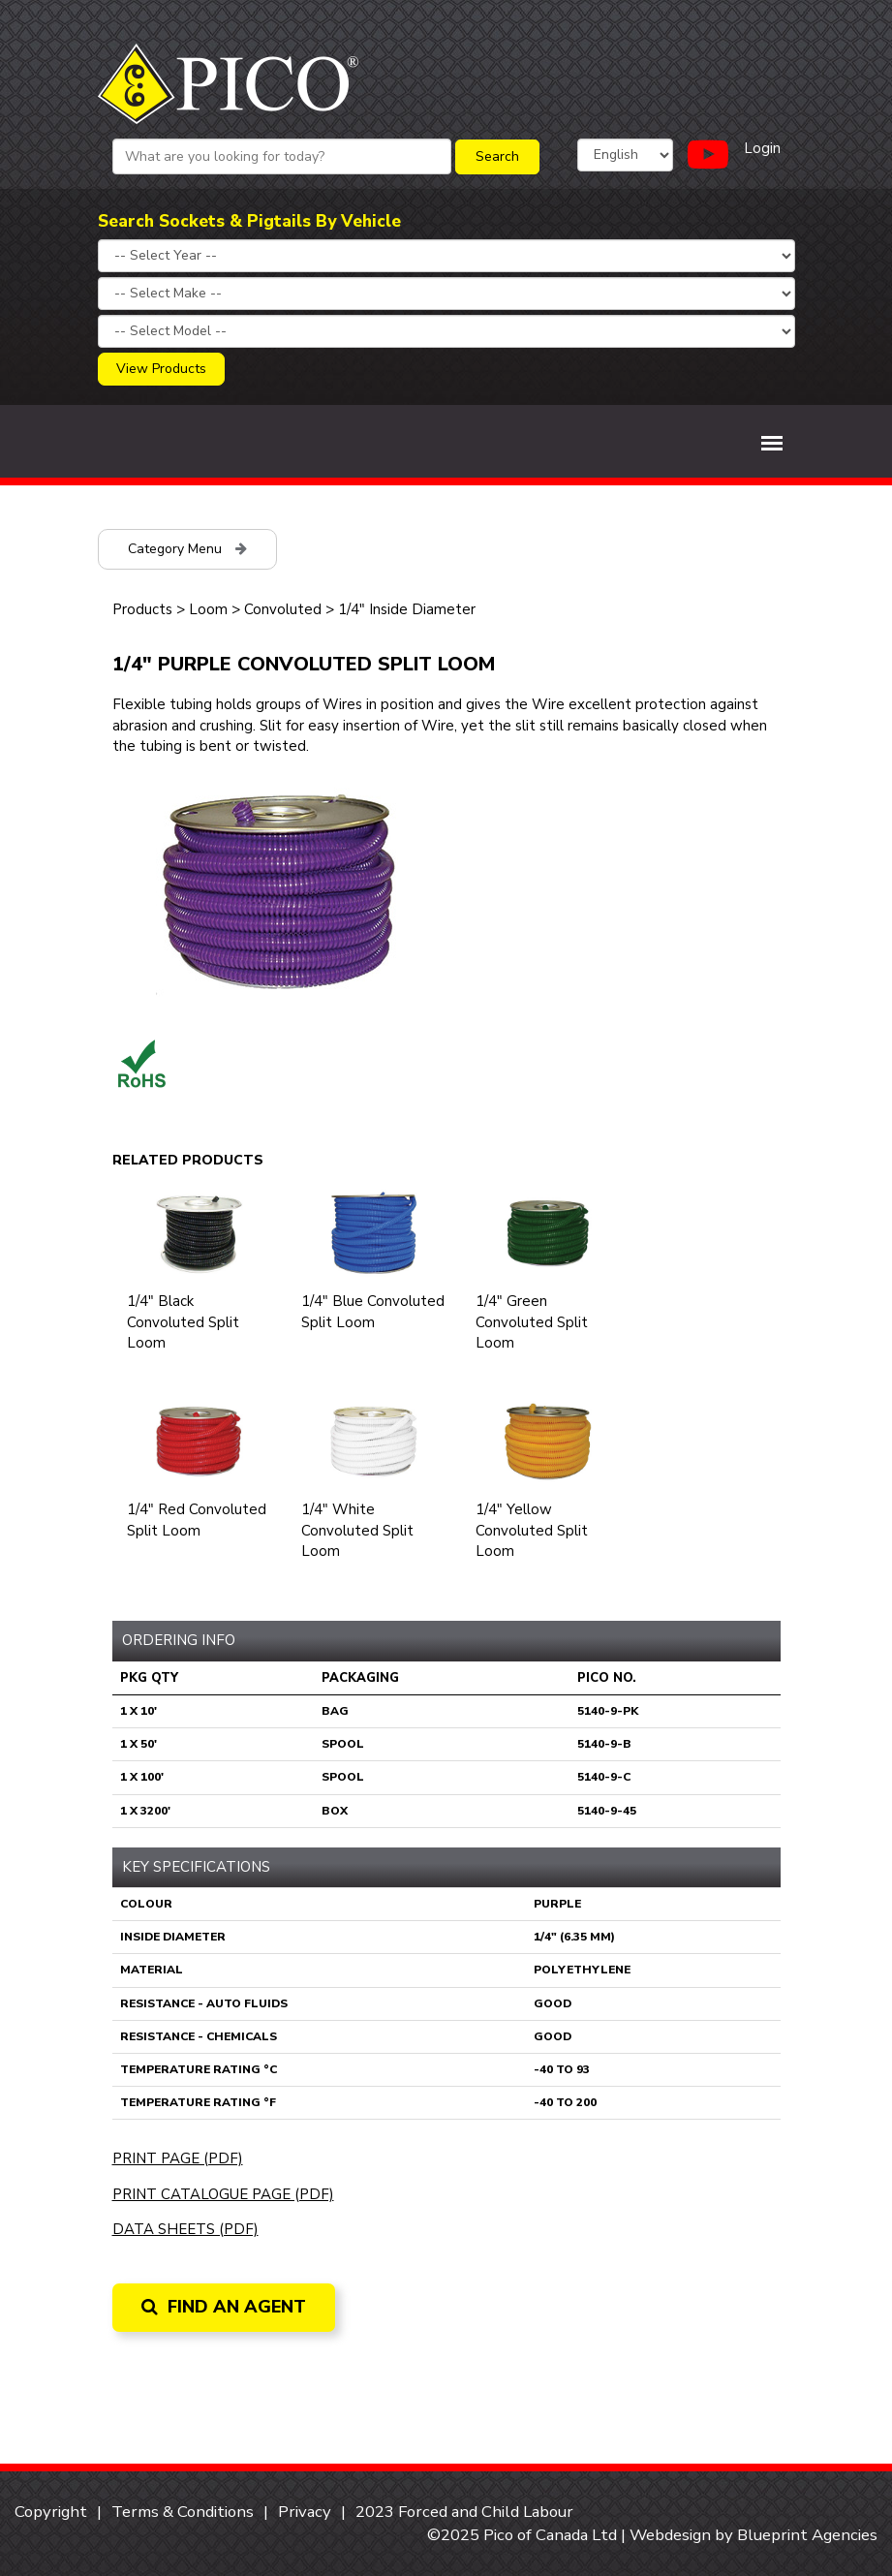  What do you see at coordinates (177, 2158) in the screenshot?
I see `Print Page (PDF)` at bounding box center [177, 2158].